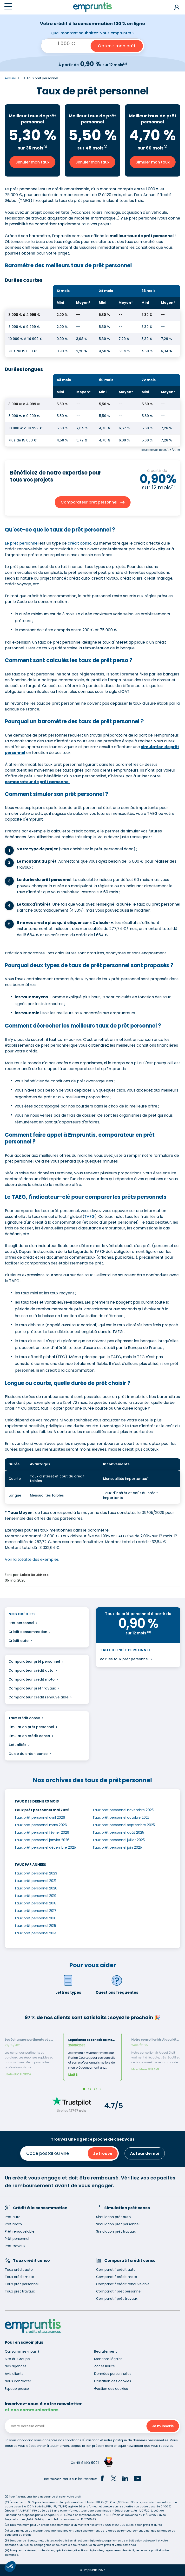 This screenshot has height=2576, width=185. I want to click on comparateur de prêt personnel, so click(37, 782).